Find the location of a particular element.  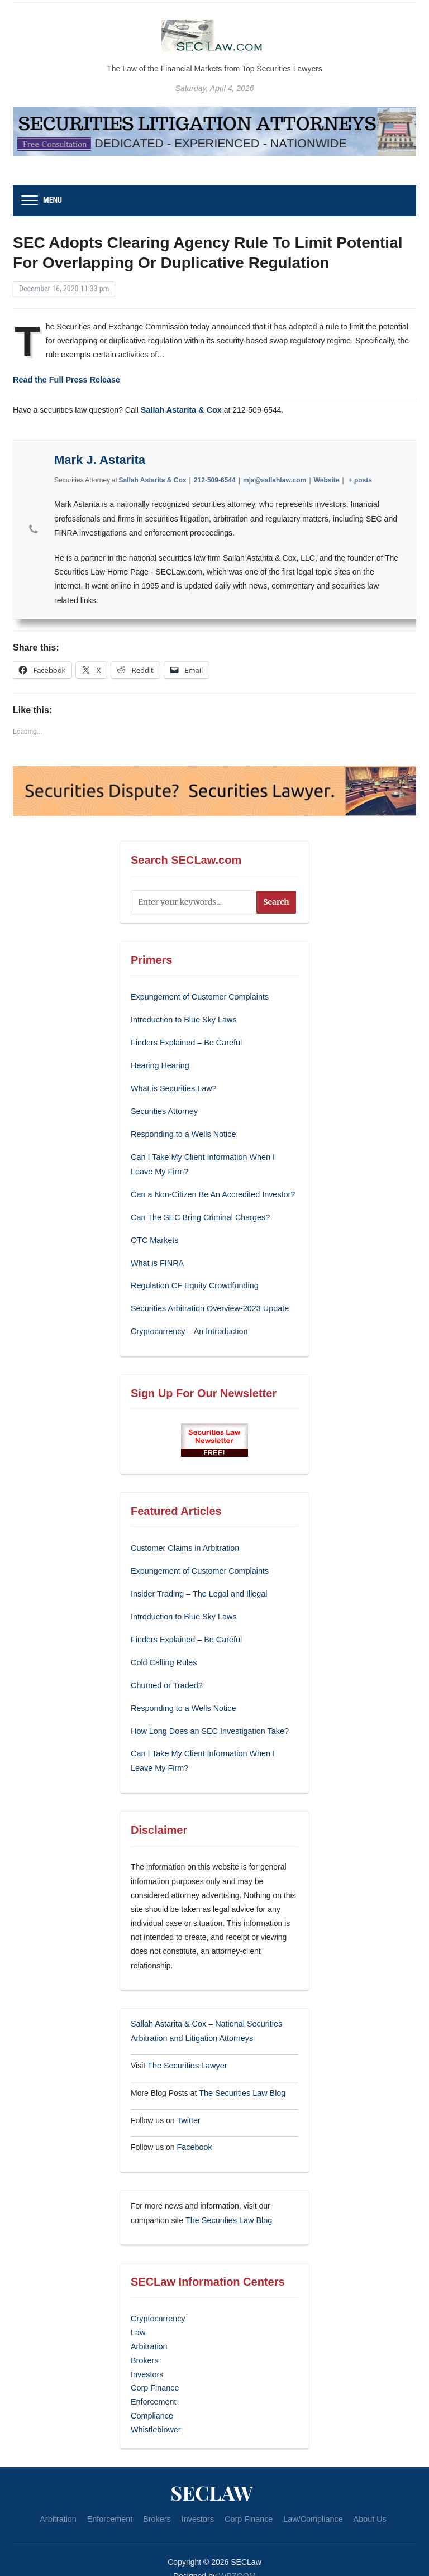

How Long Does an SEC Investigation Take? is located at coordinates (207, 1719).